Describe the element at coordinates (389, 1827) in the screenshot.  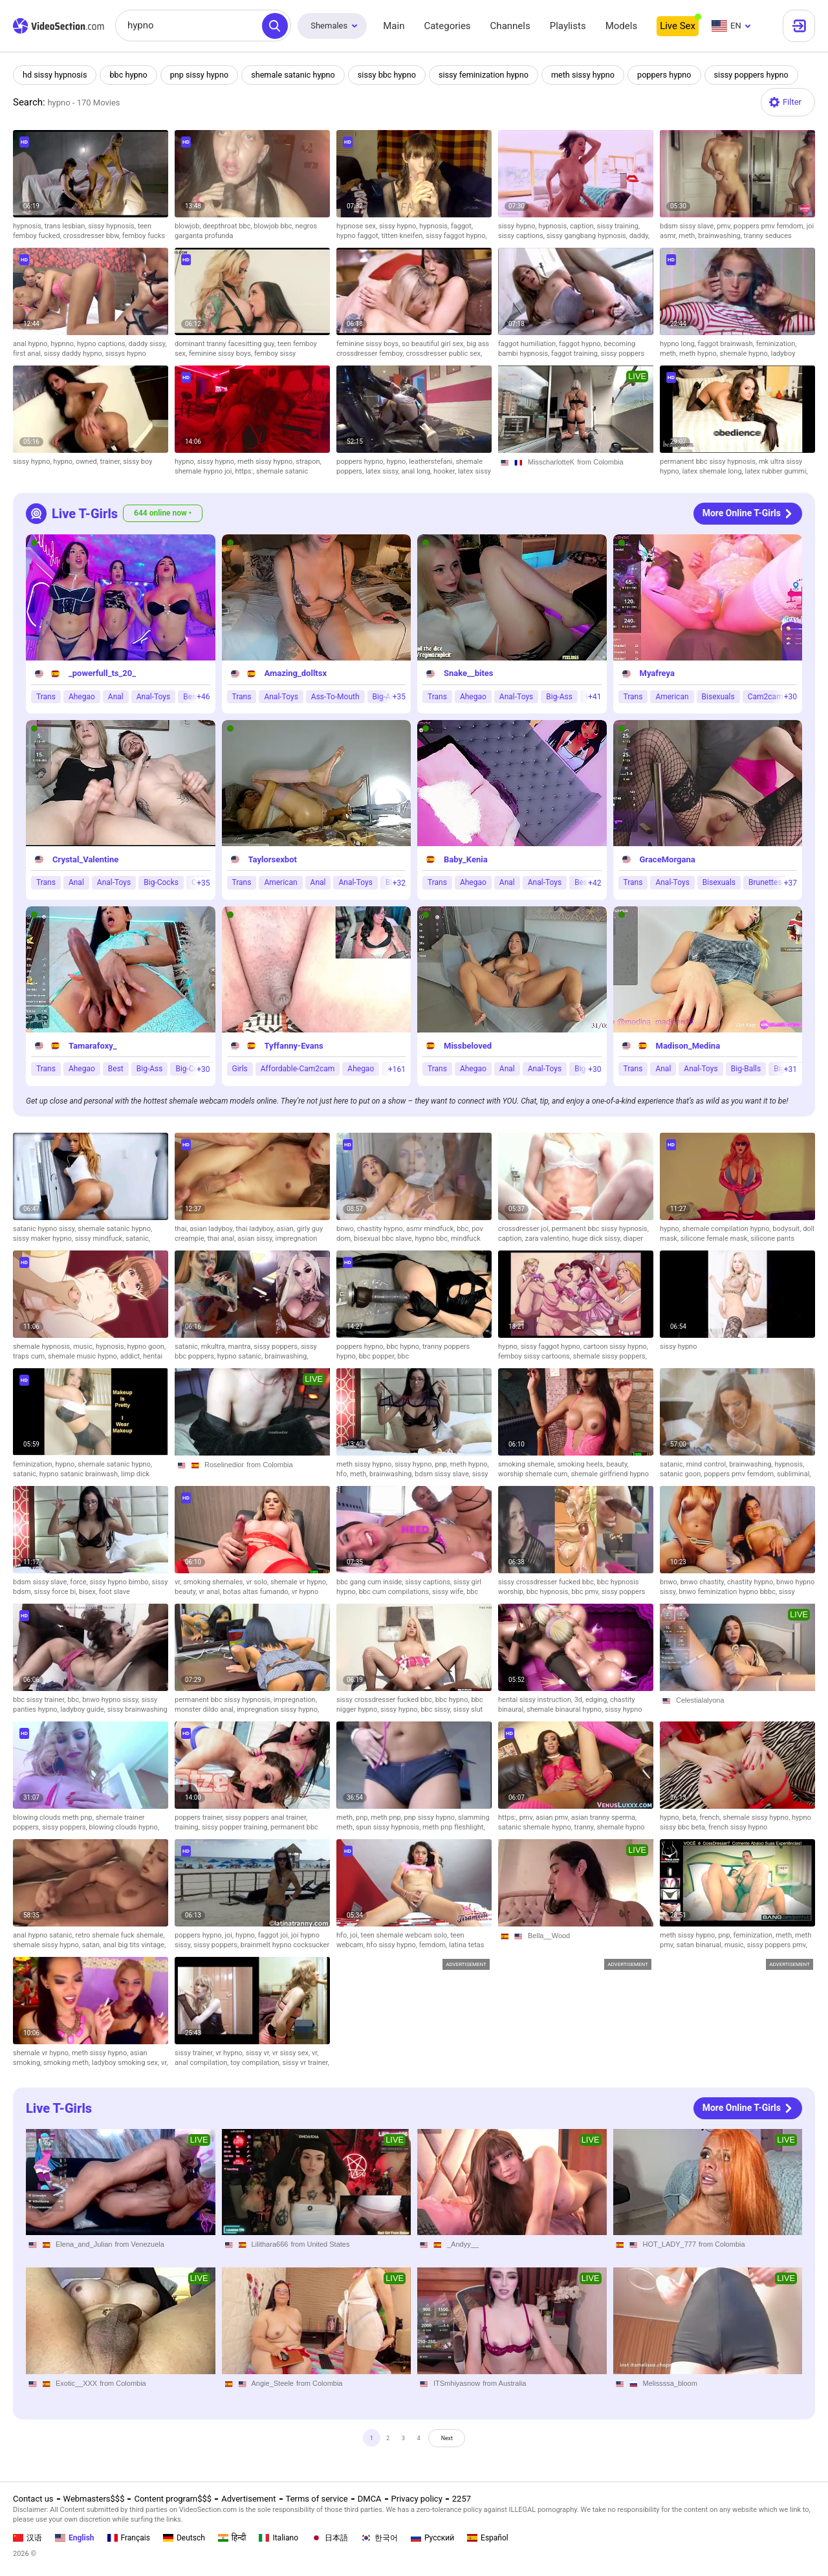
I see `spun sissy hypnosis,` at that location.